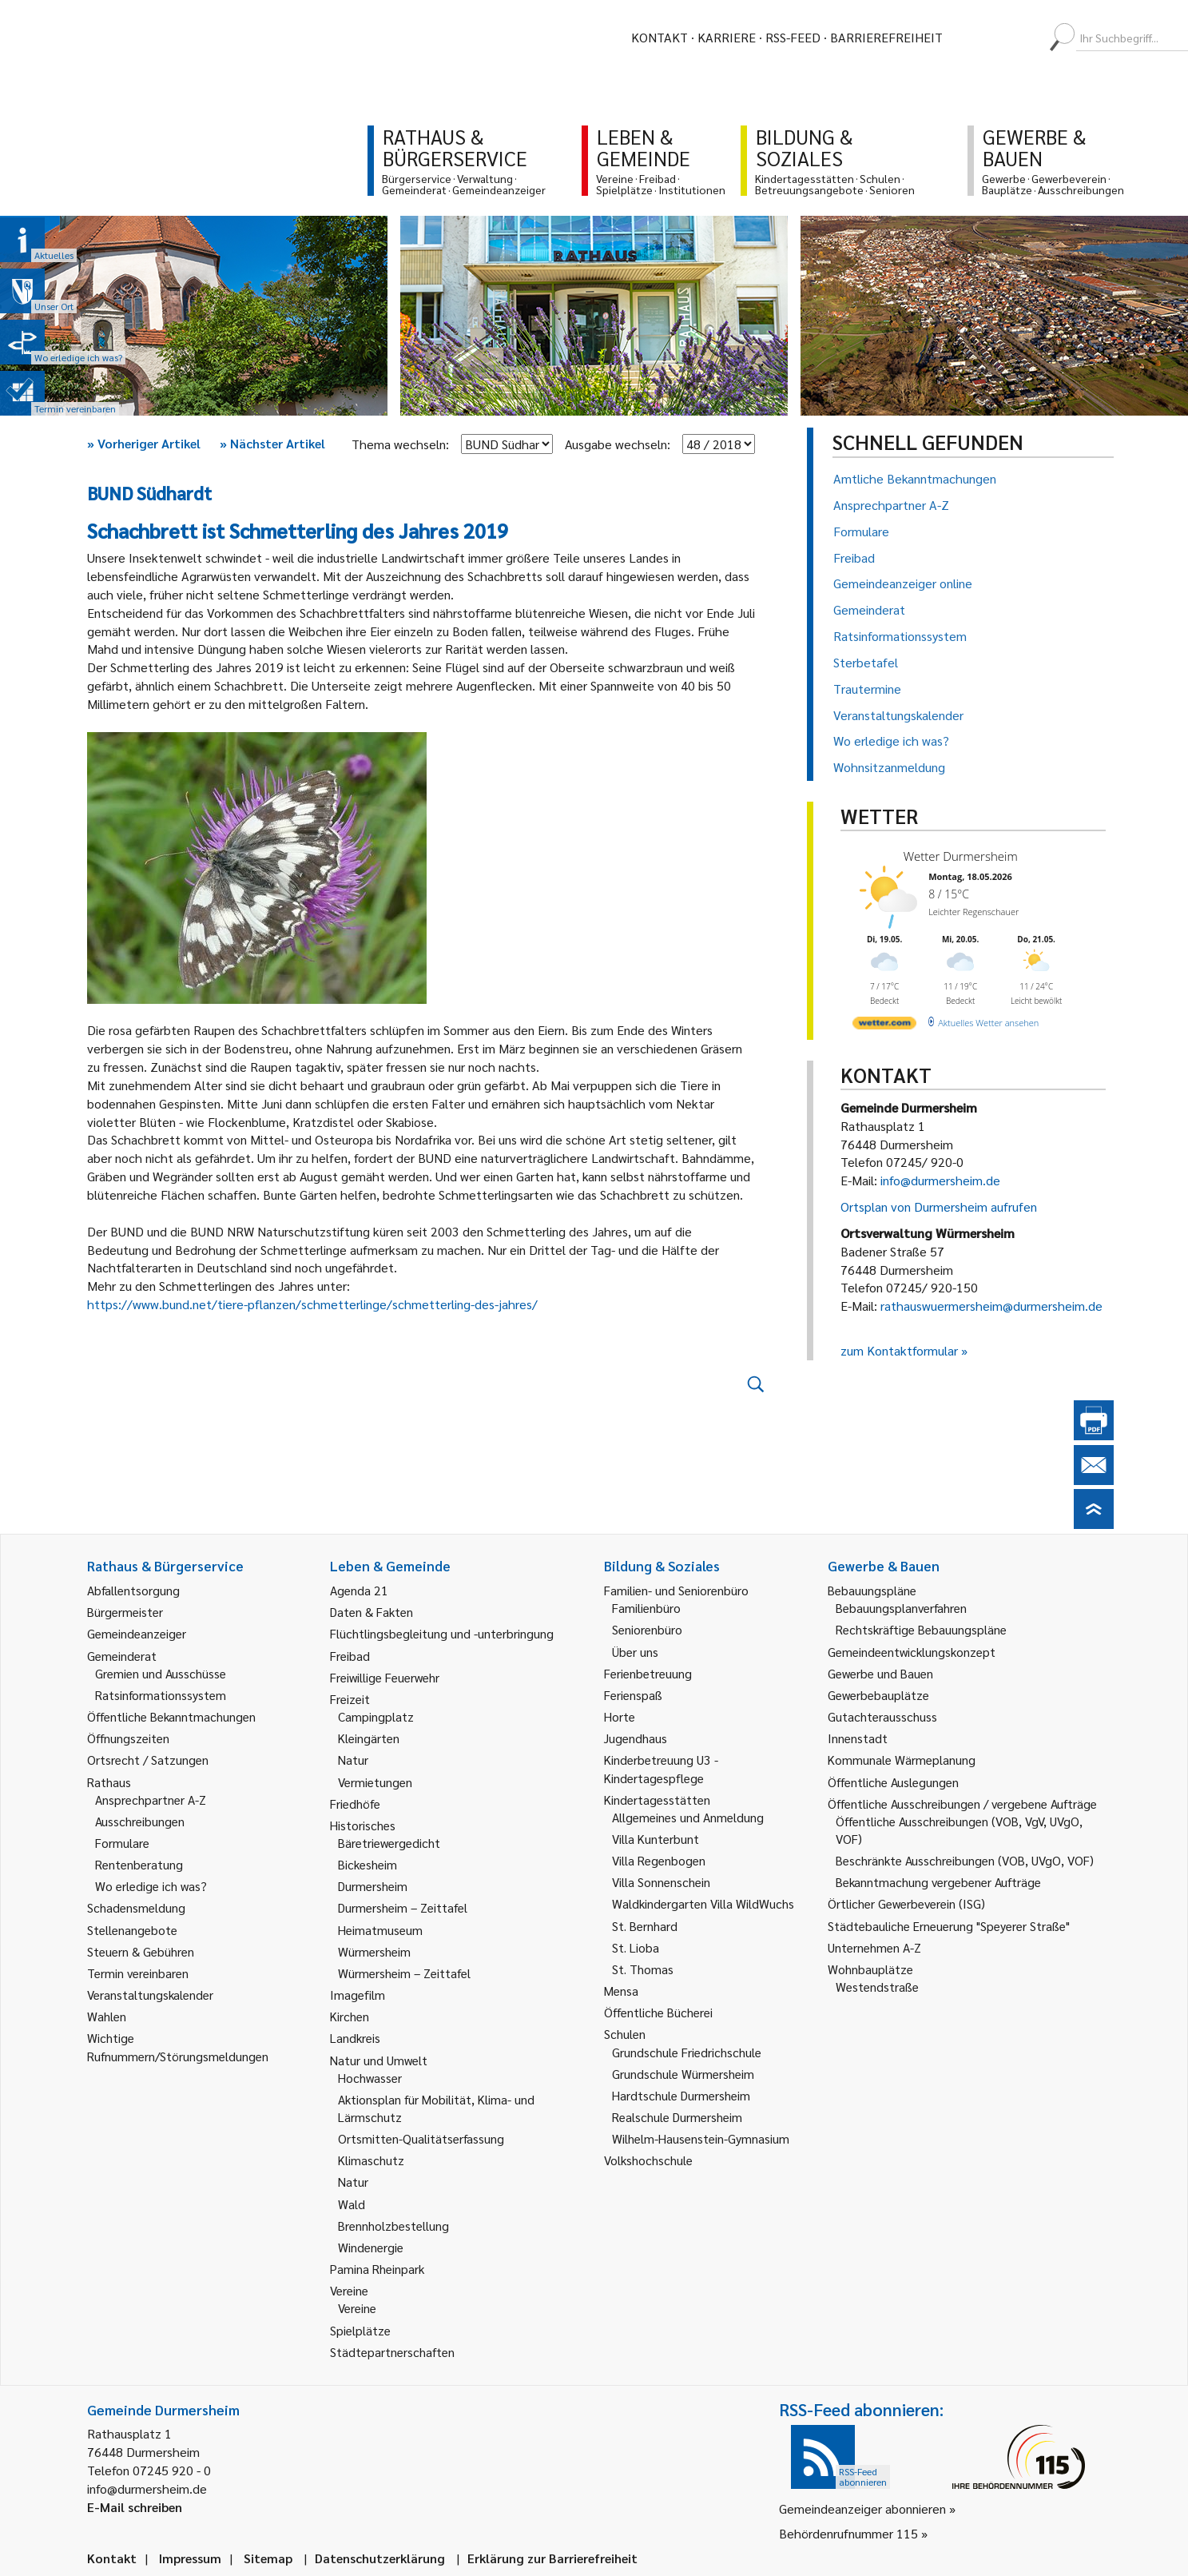 The image size is (1188, 2576). Describe the element at coordinates (552, 2558) in the screenshot. I see `Erklärung zur Barrierefreiheit` at that location.